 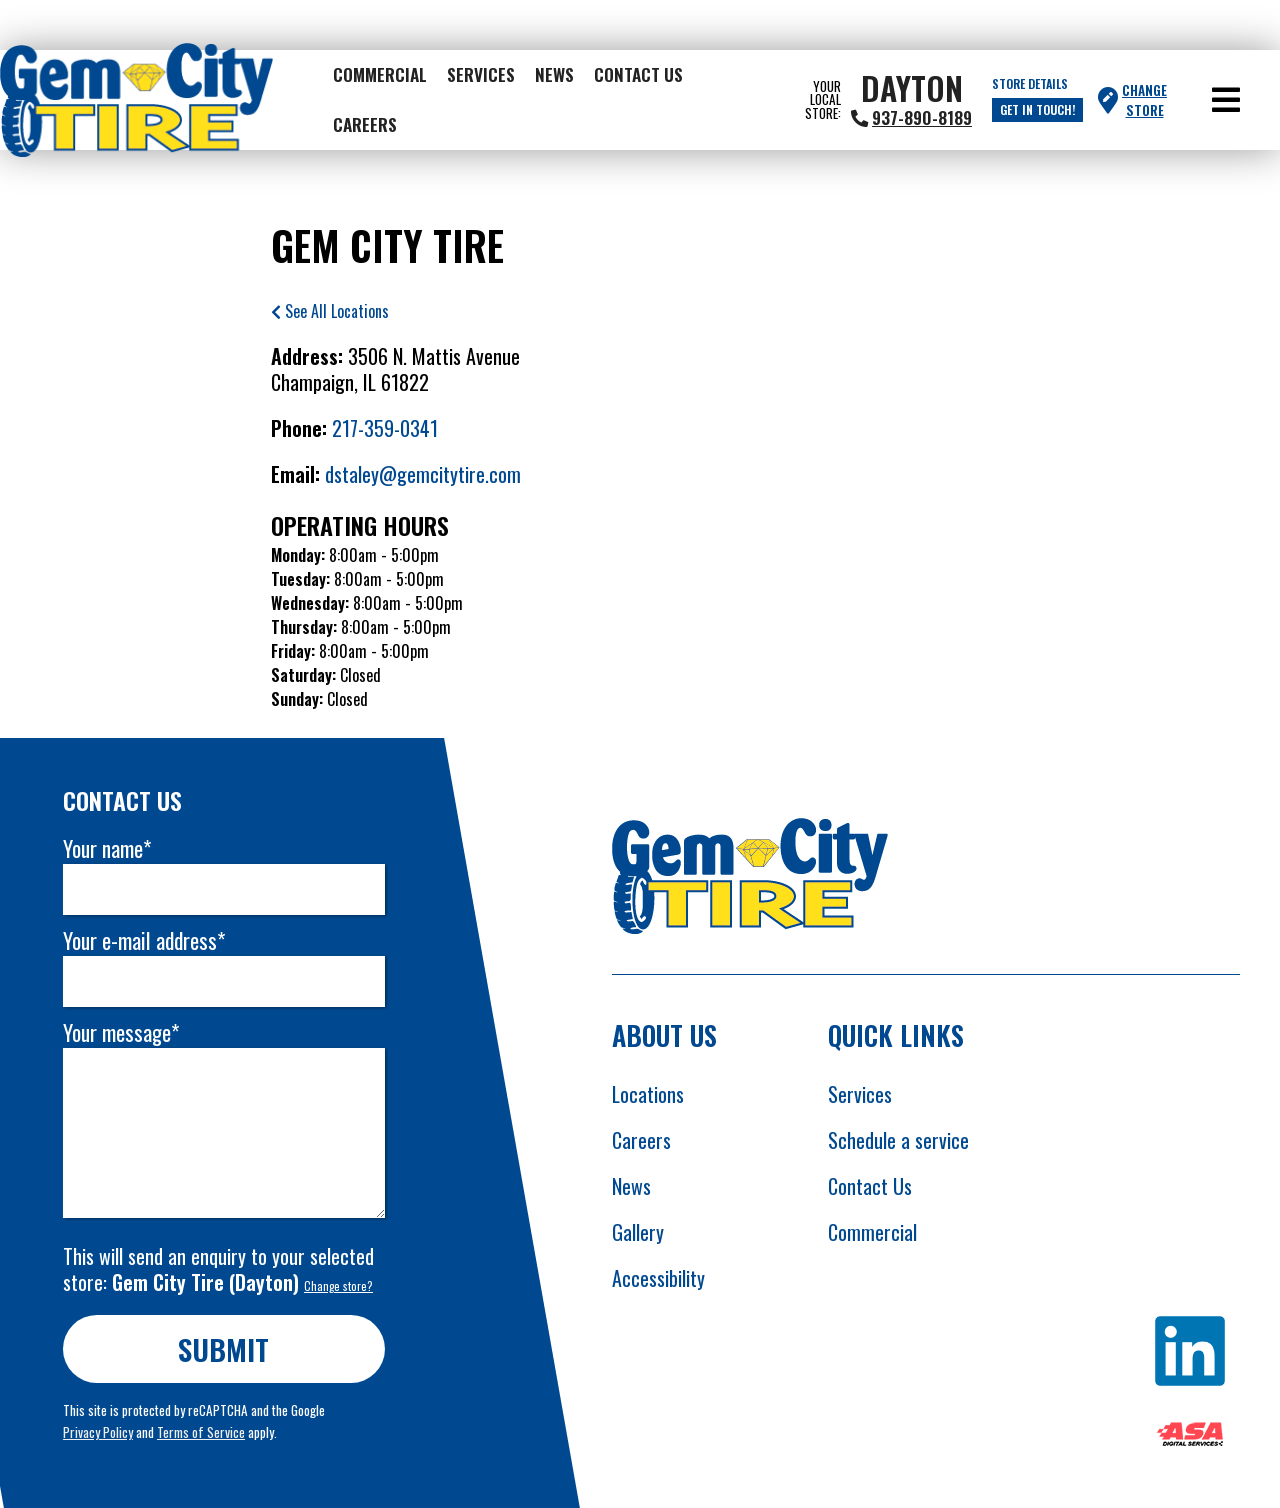 I want to click on Locations, so click(x=648, y=1094).